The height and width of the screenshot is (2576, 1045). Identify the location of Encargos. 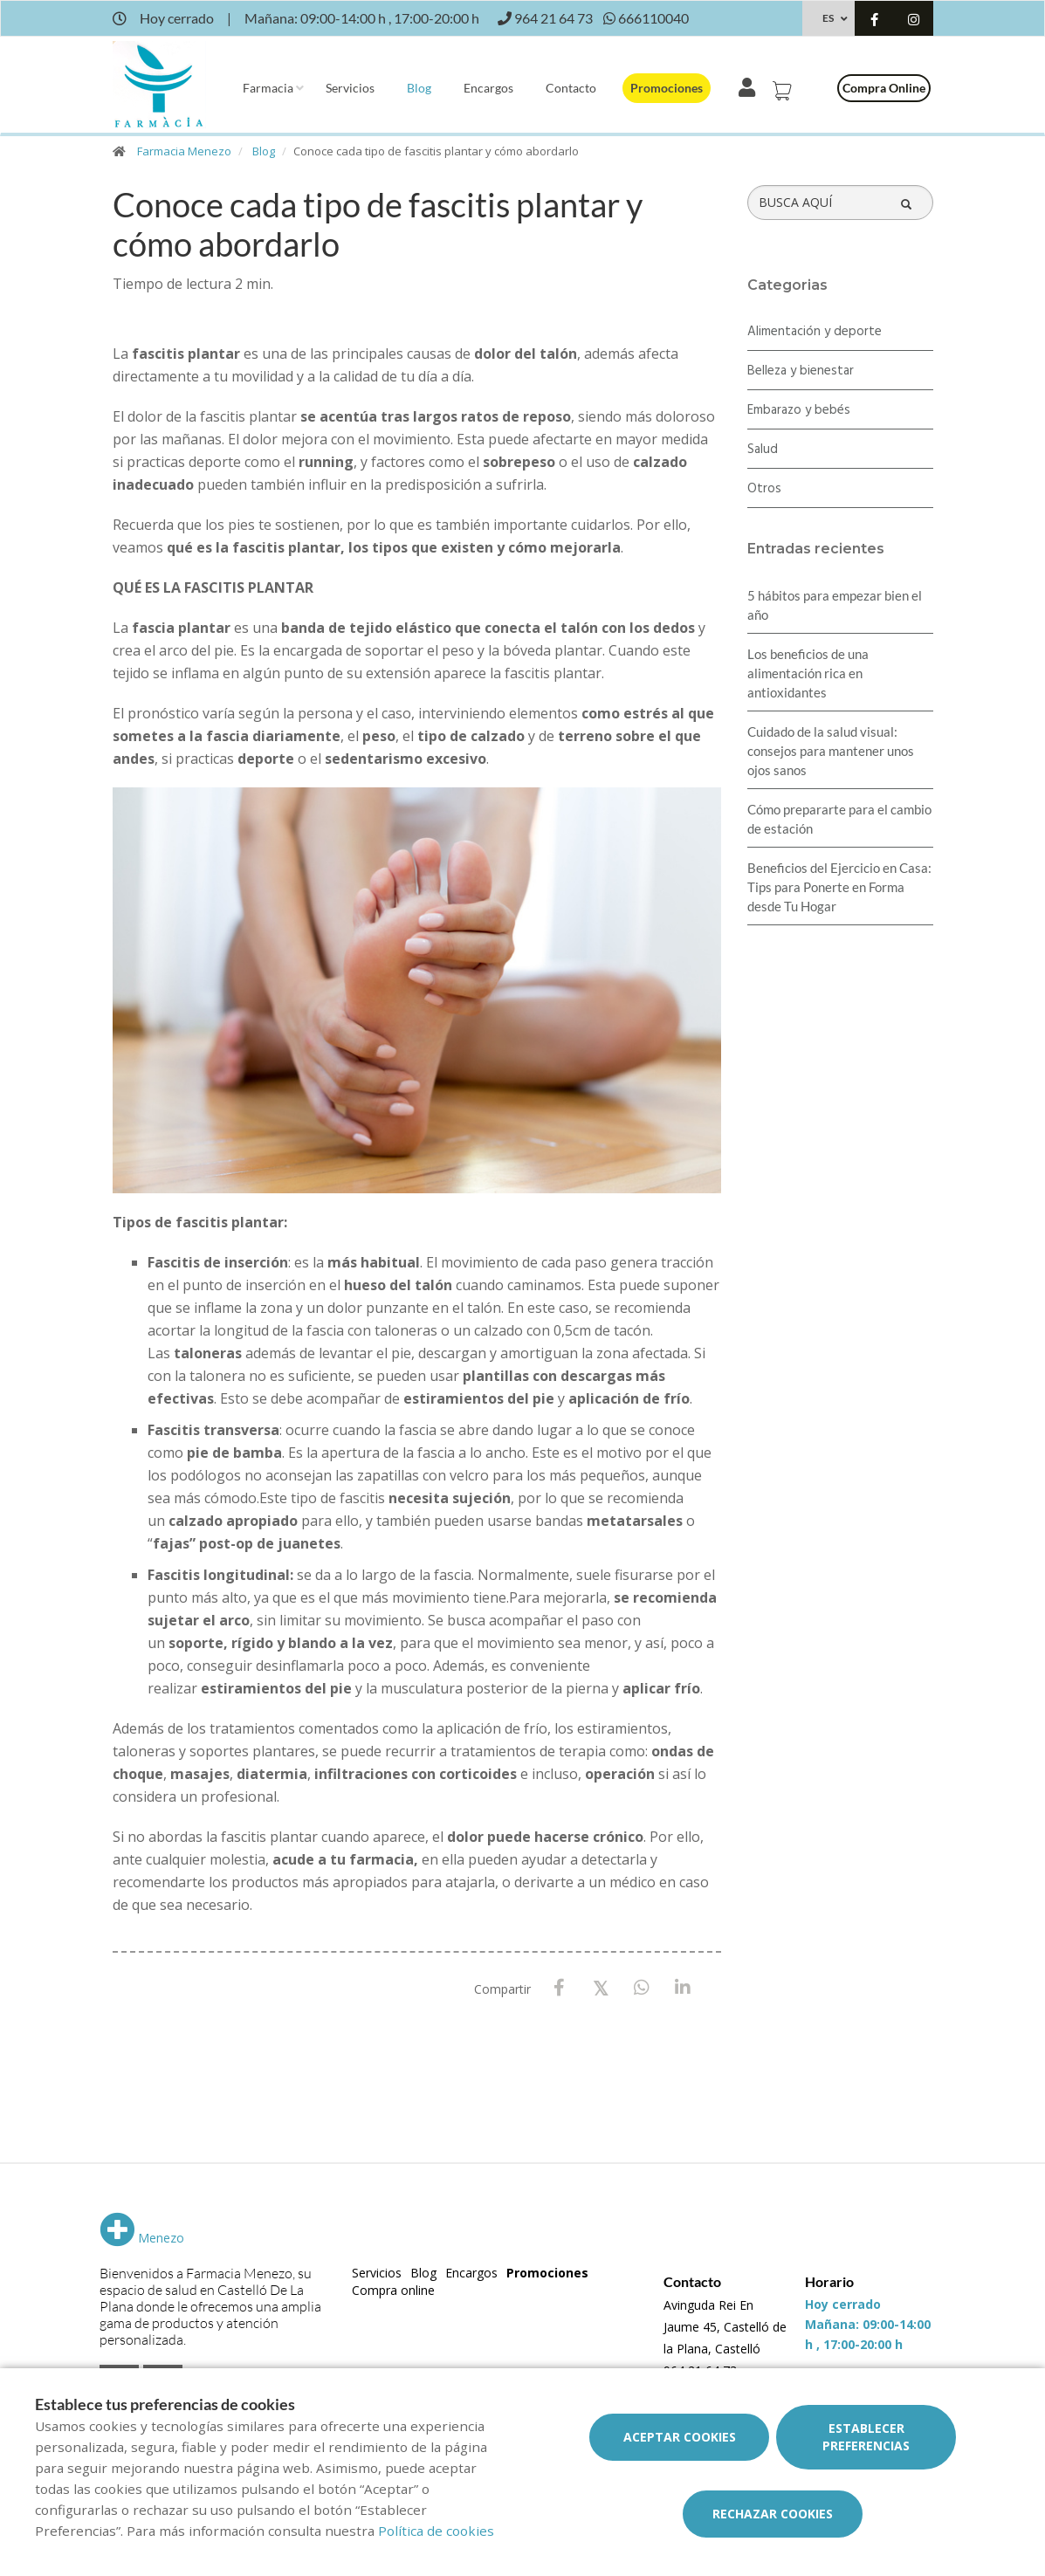
(488, 87).